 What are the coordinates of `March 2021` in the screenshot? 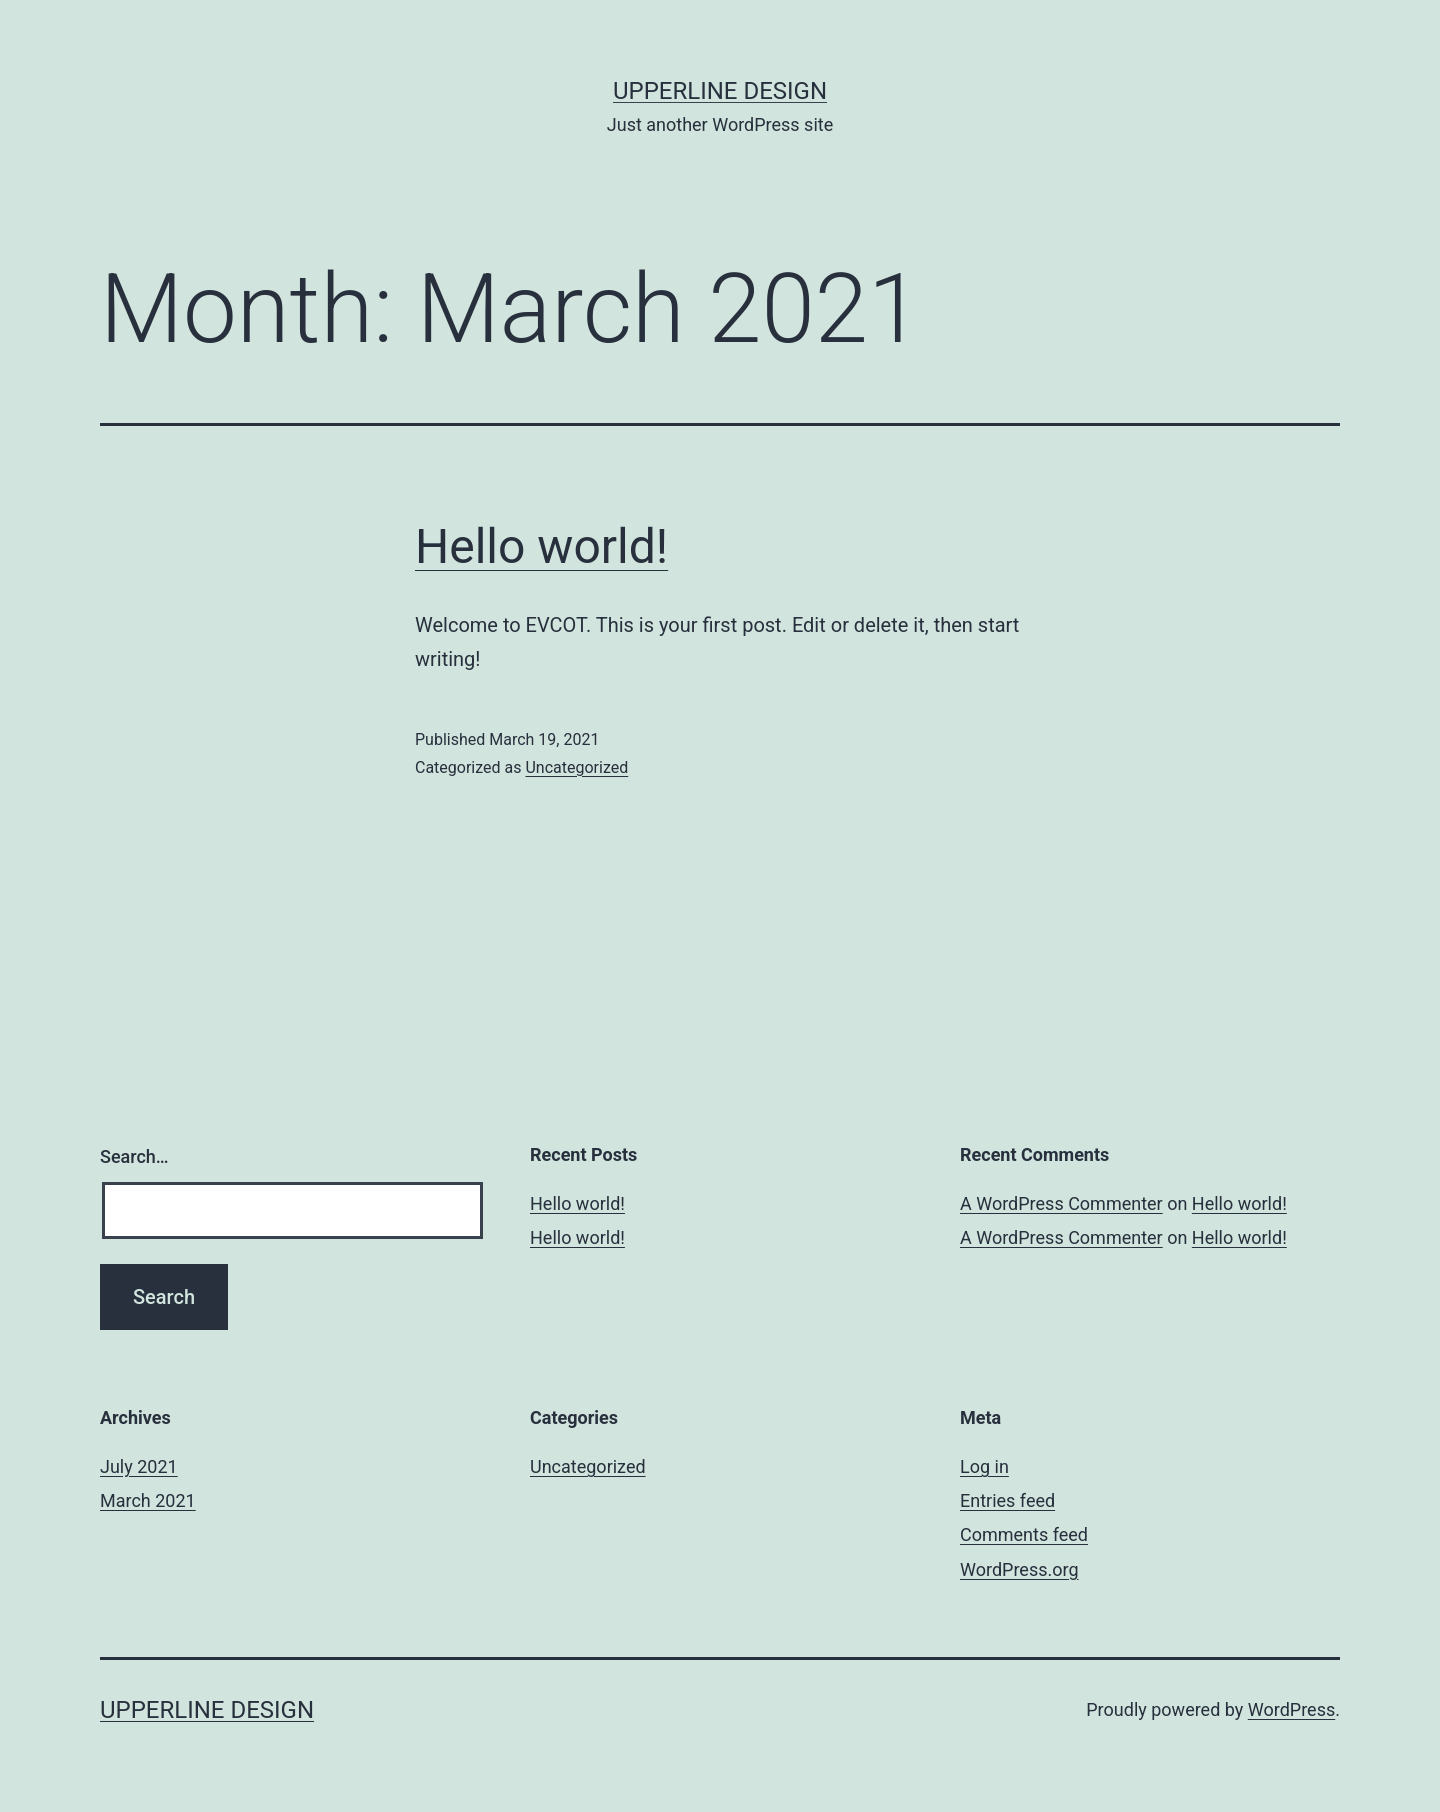 It's located at (148, 1500).